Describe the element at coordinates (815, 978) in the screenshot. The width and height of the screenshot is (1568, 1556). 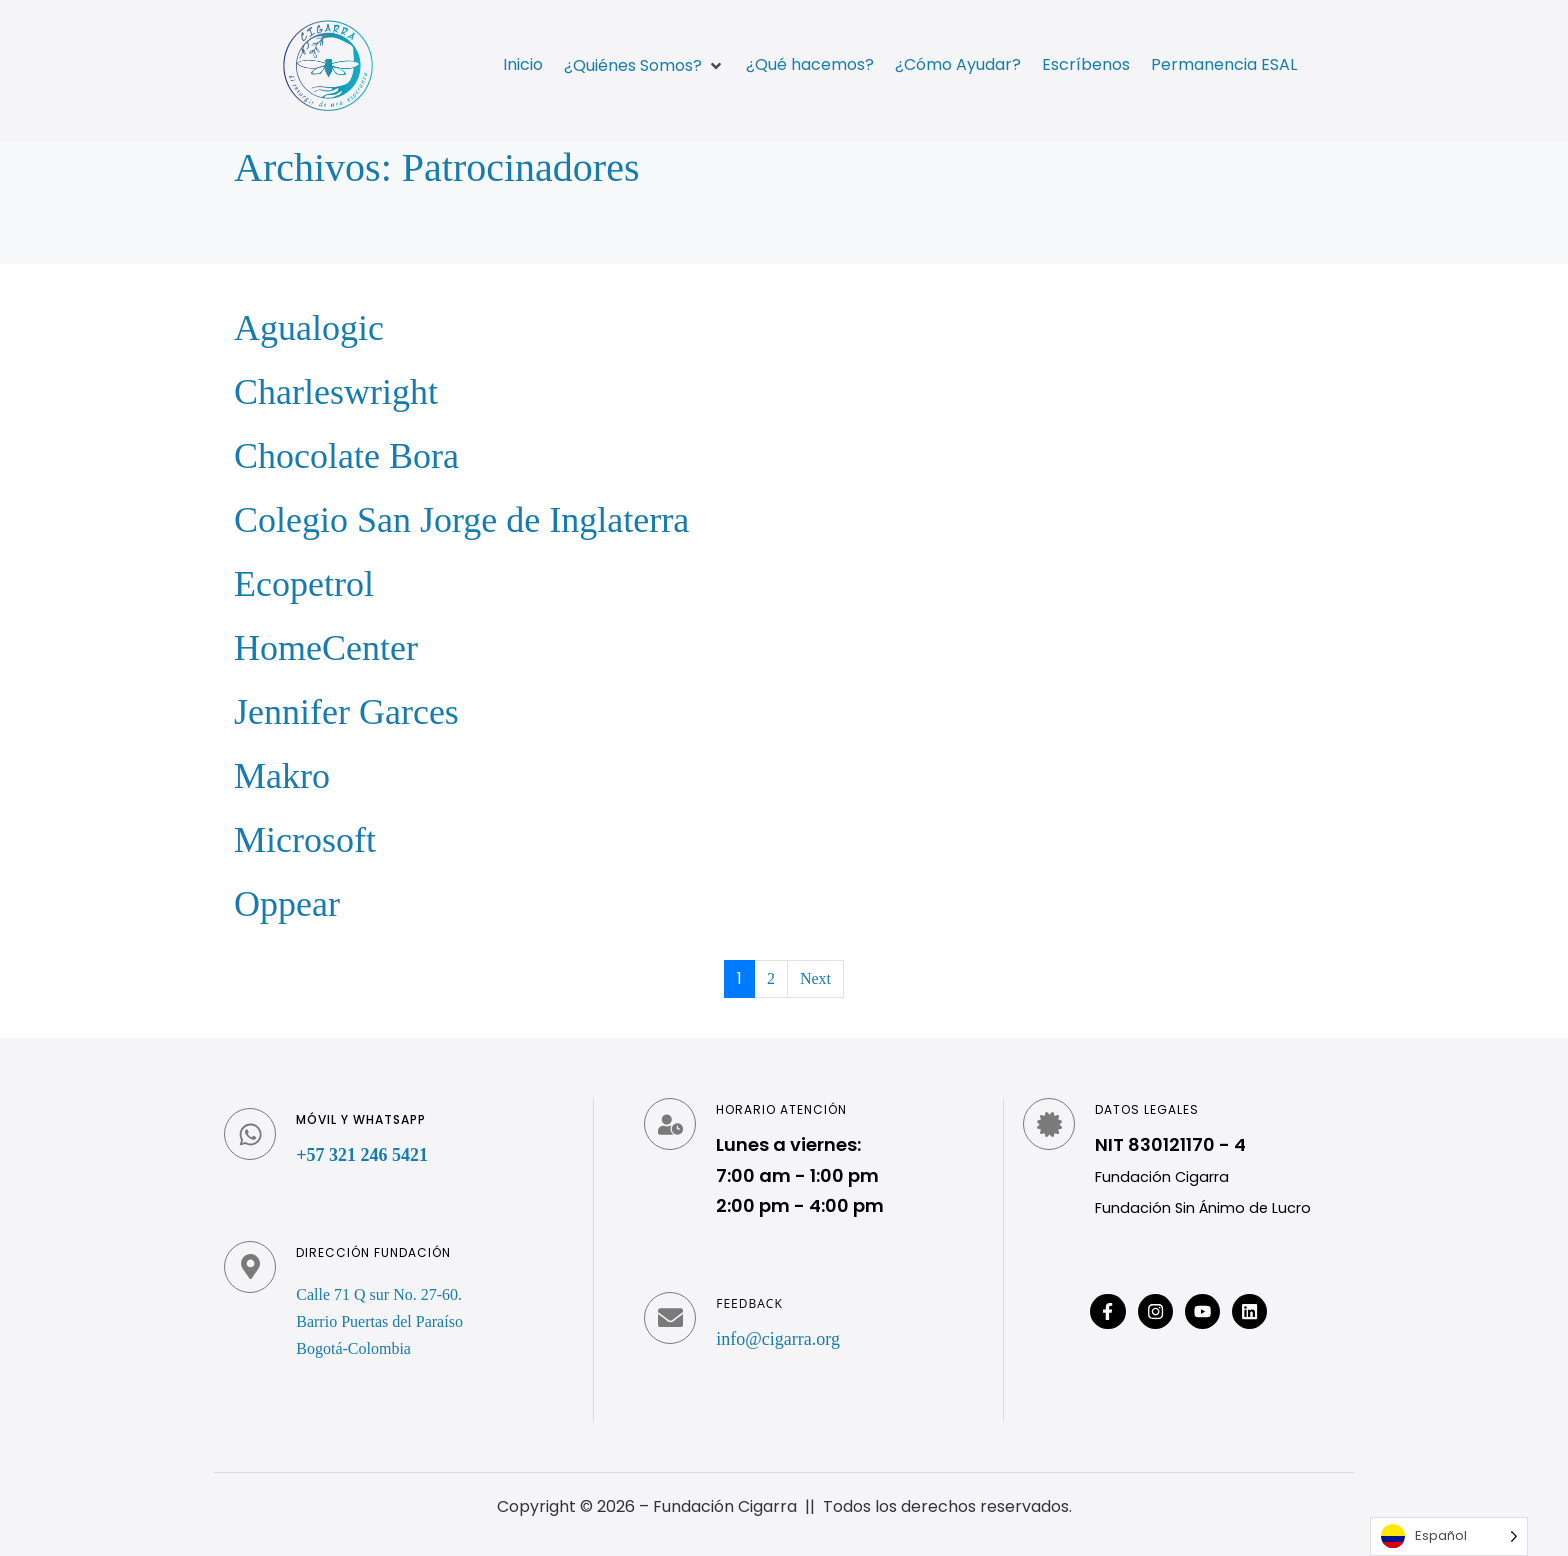
I see `Next` at that location.